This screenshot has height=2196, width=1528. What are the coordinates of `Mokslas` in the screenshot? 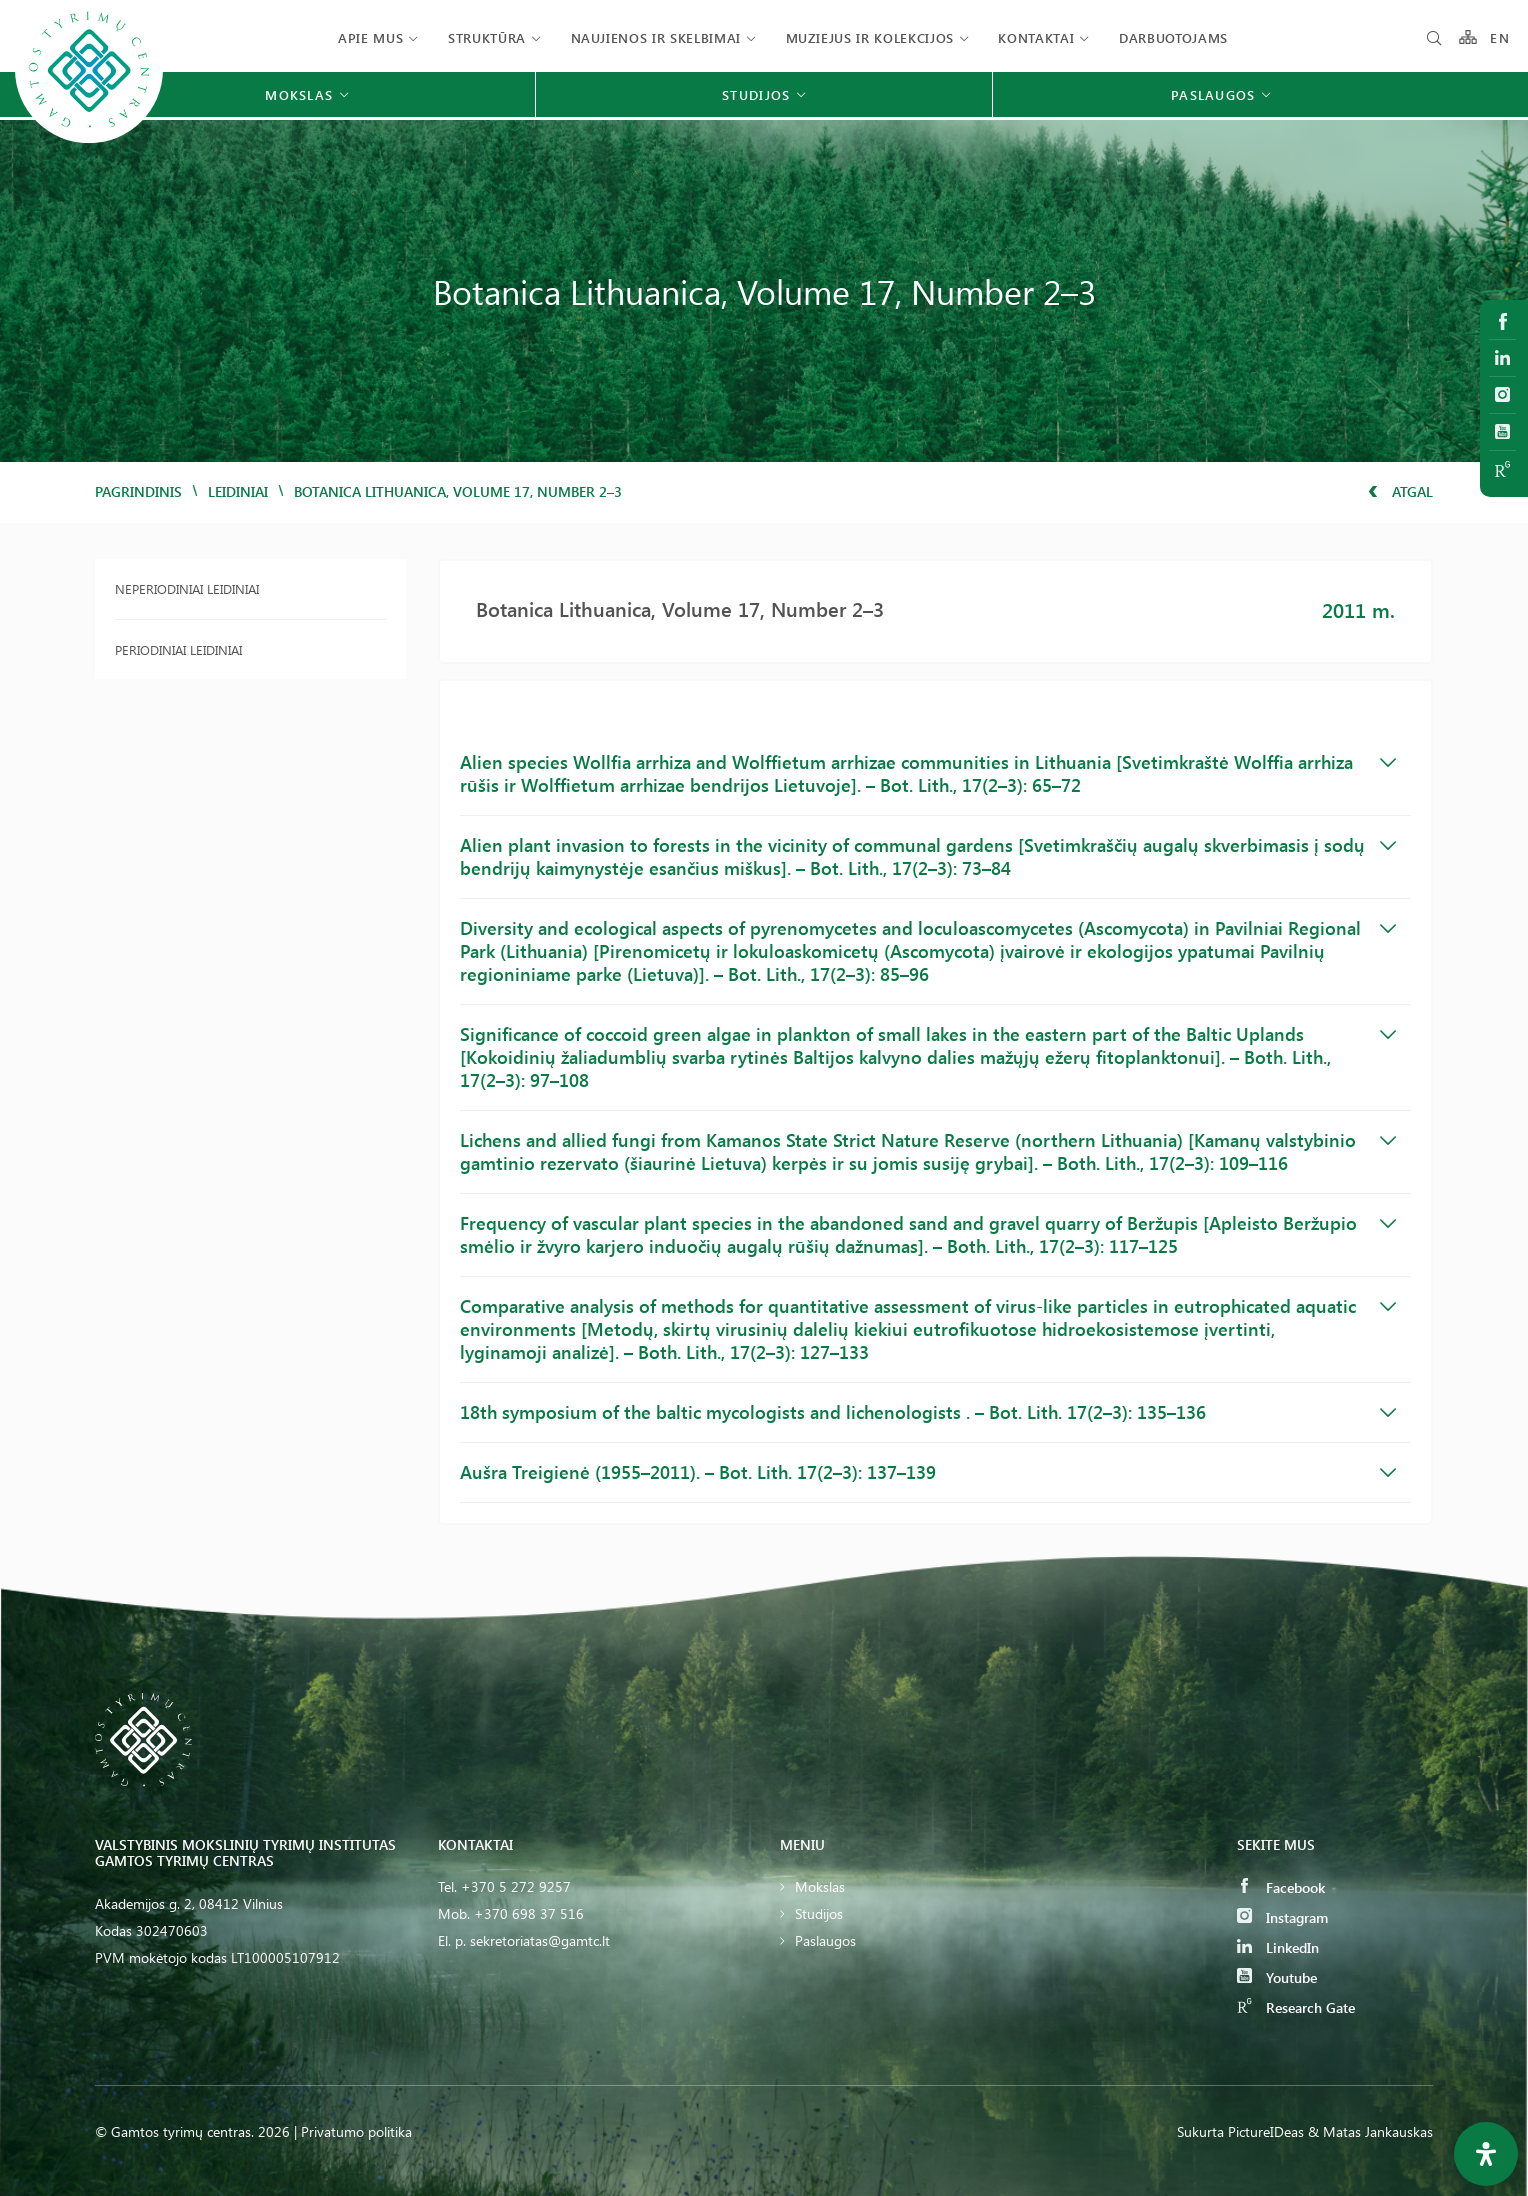 It's located at (820, 1886).